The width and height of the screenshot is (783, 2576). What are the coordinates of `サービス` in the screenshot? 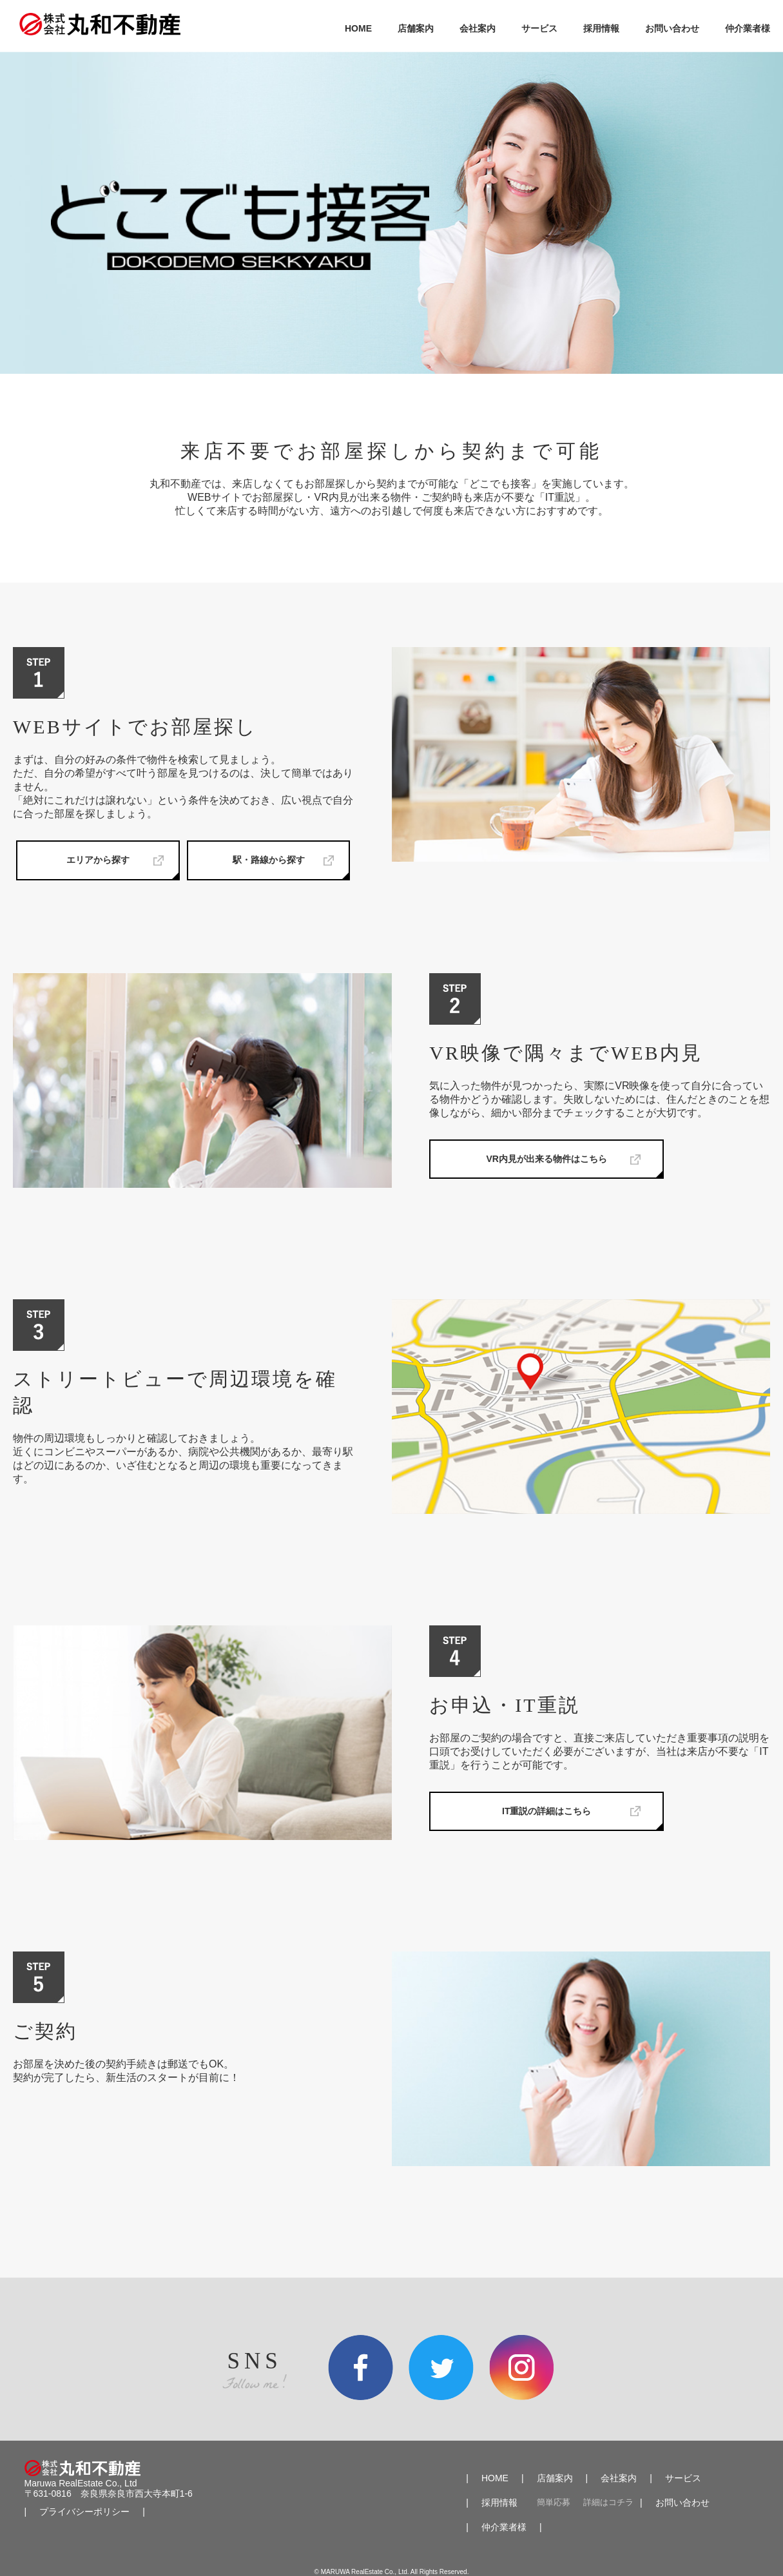 It's located at (539, 28).